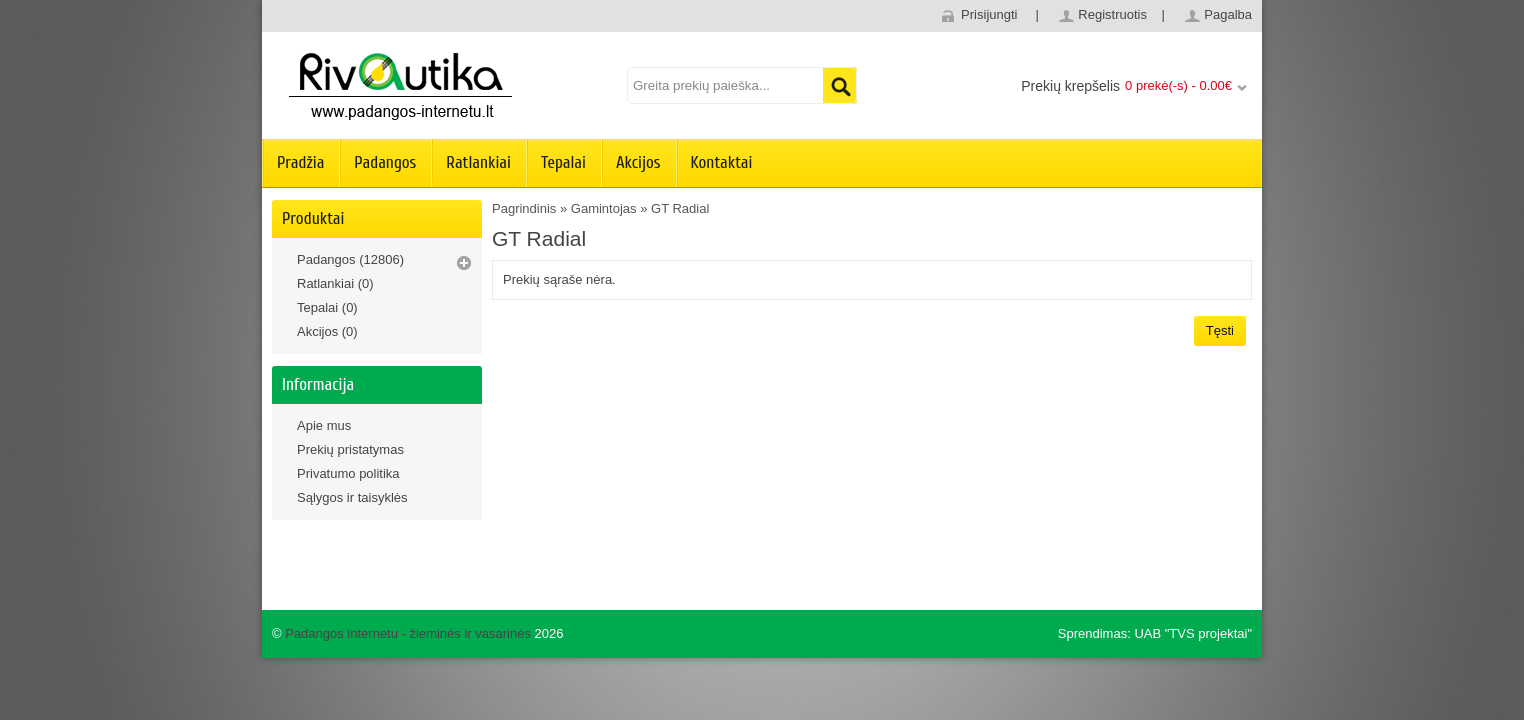  What do you see at coordinates (350, 259) in the screenshot?
I see `Padangos (12806)` at bounding box center [350, 259].